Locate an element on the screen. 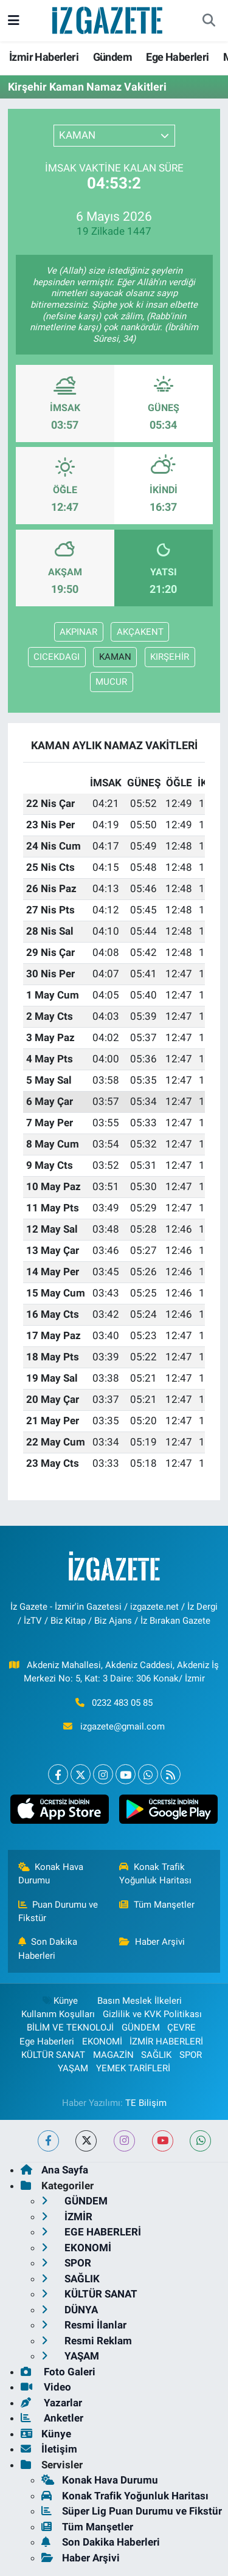 The image size is (228, 2576). EGE HABERLERİ is located at coordinates (91, 2232).